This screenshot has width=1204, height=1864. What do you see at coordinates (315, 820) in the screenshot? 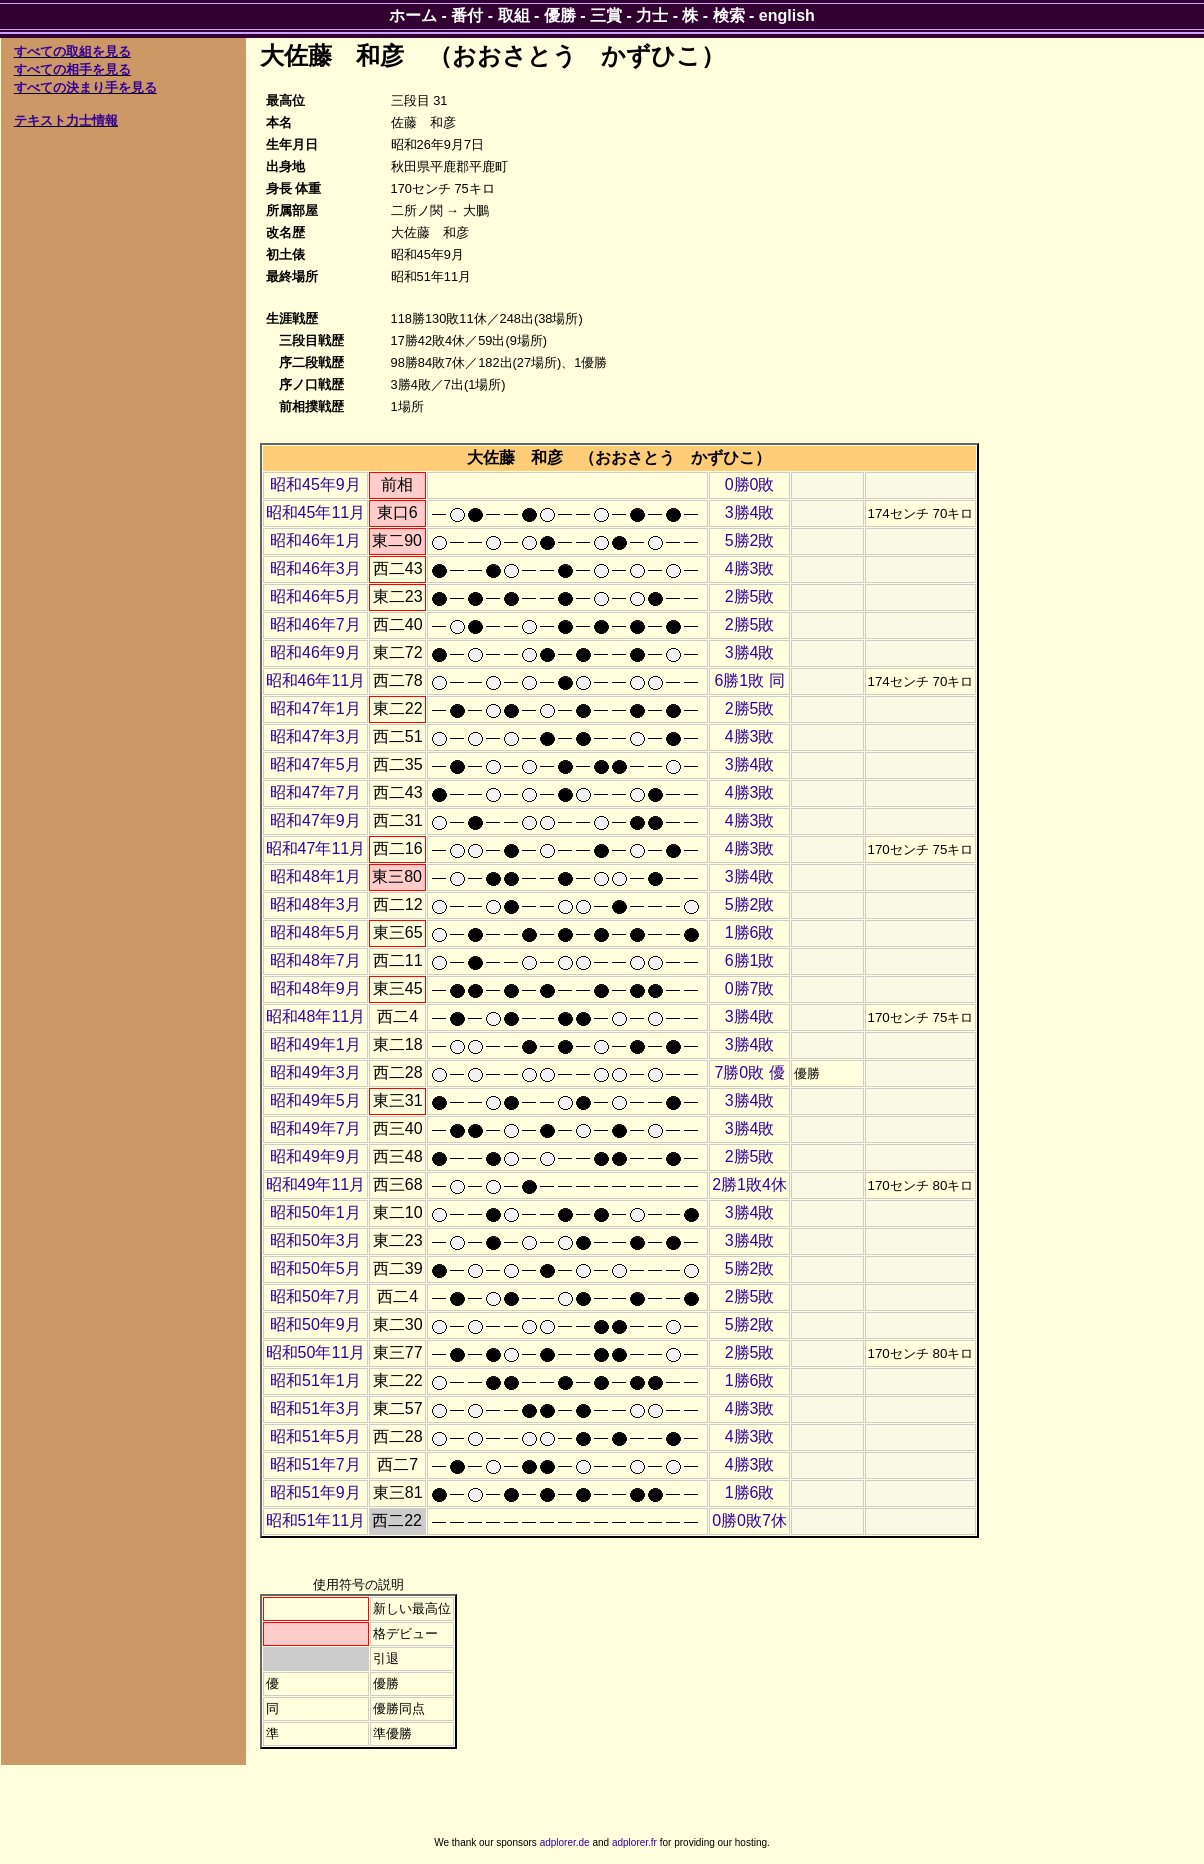
I see `昭和47年9月` at bounding box center [315, 820].